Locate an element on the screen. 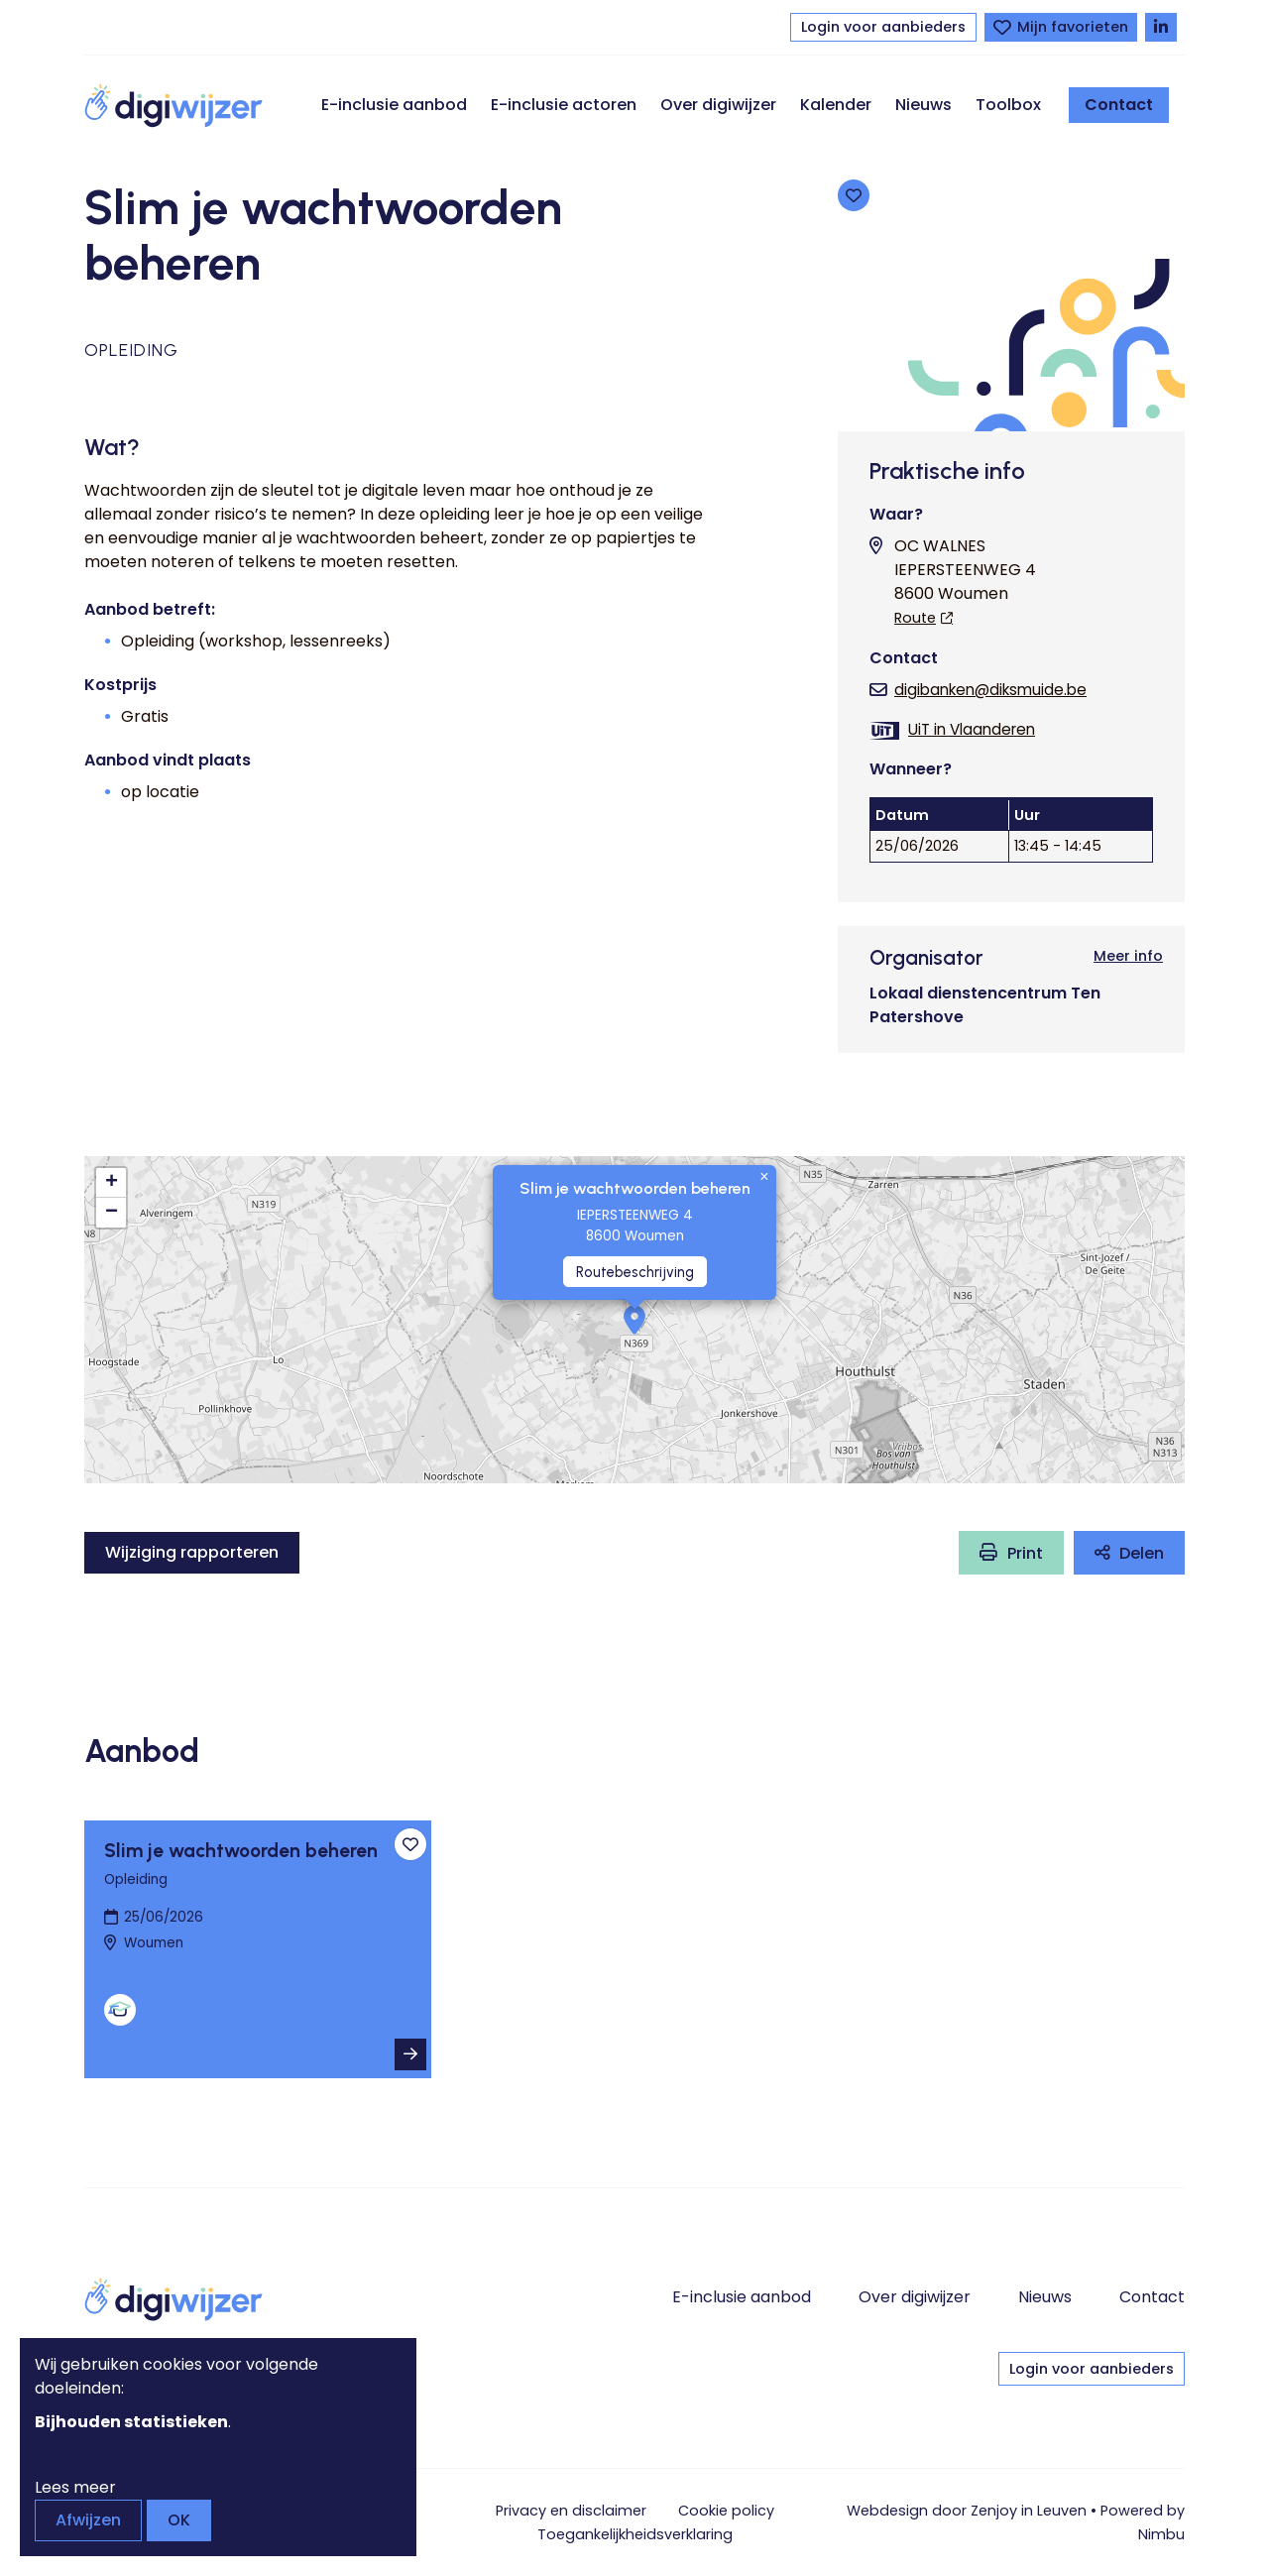 The width and height of the screenshot is (1269, 2576). E-inclusie aanbod is located at coordinates (394, 104).